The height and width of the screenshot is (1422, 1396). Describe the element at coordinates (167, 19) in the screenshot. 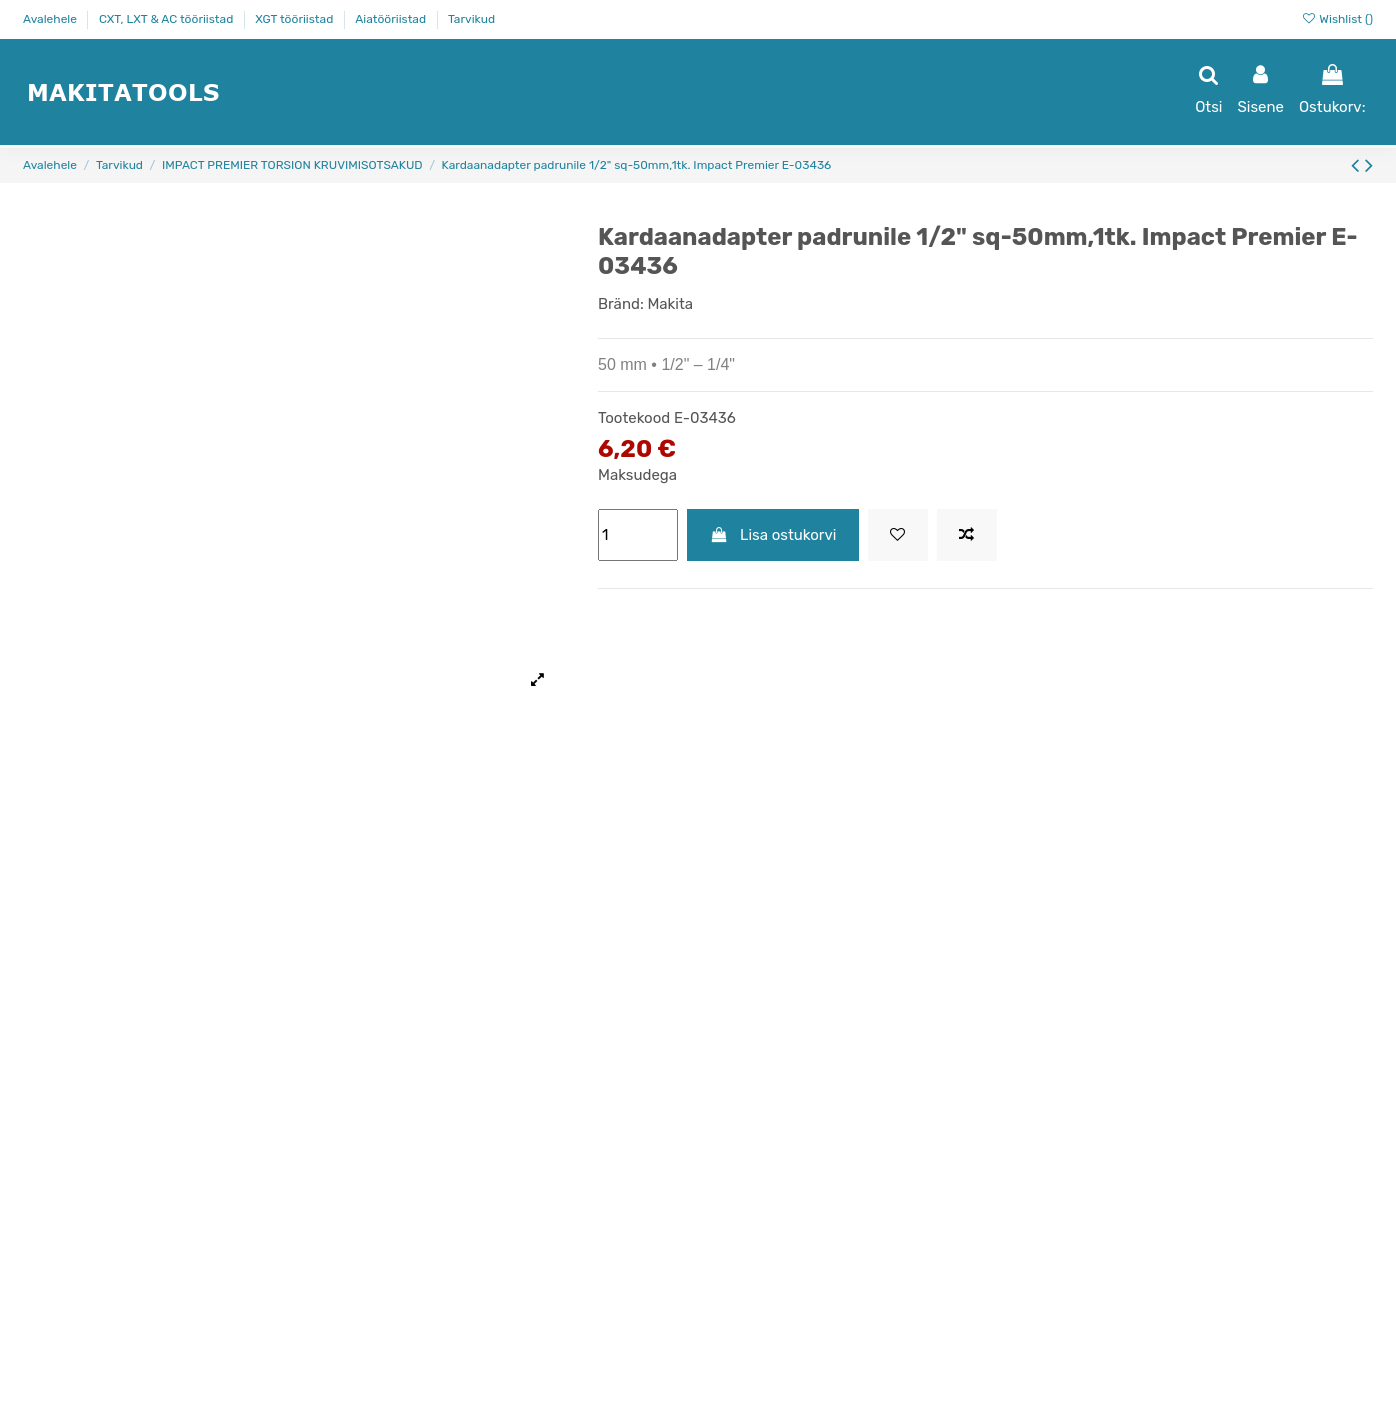

I see `CXT, LXT & AC tööriistad` at that location.